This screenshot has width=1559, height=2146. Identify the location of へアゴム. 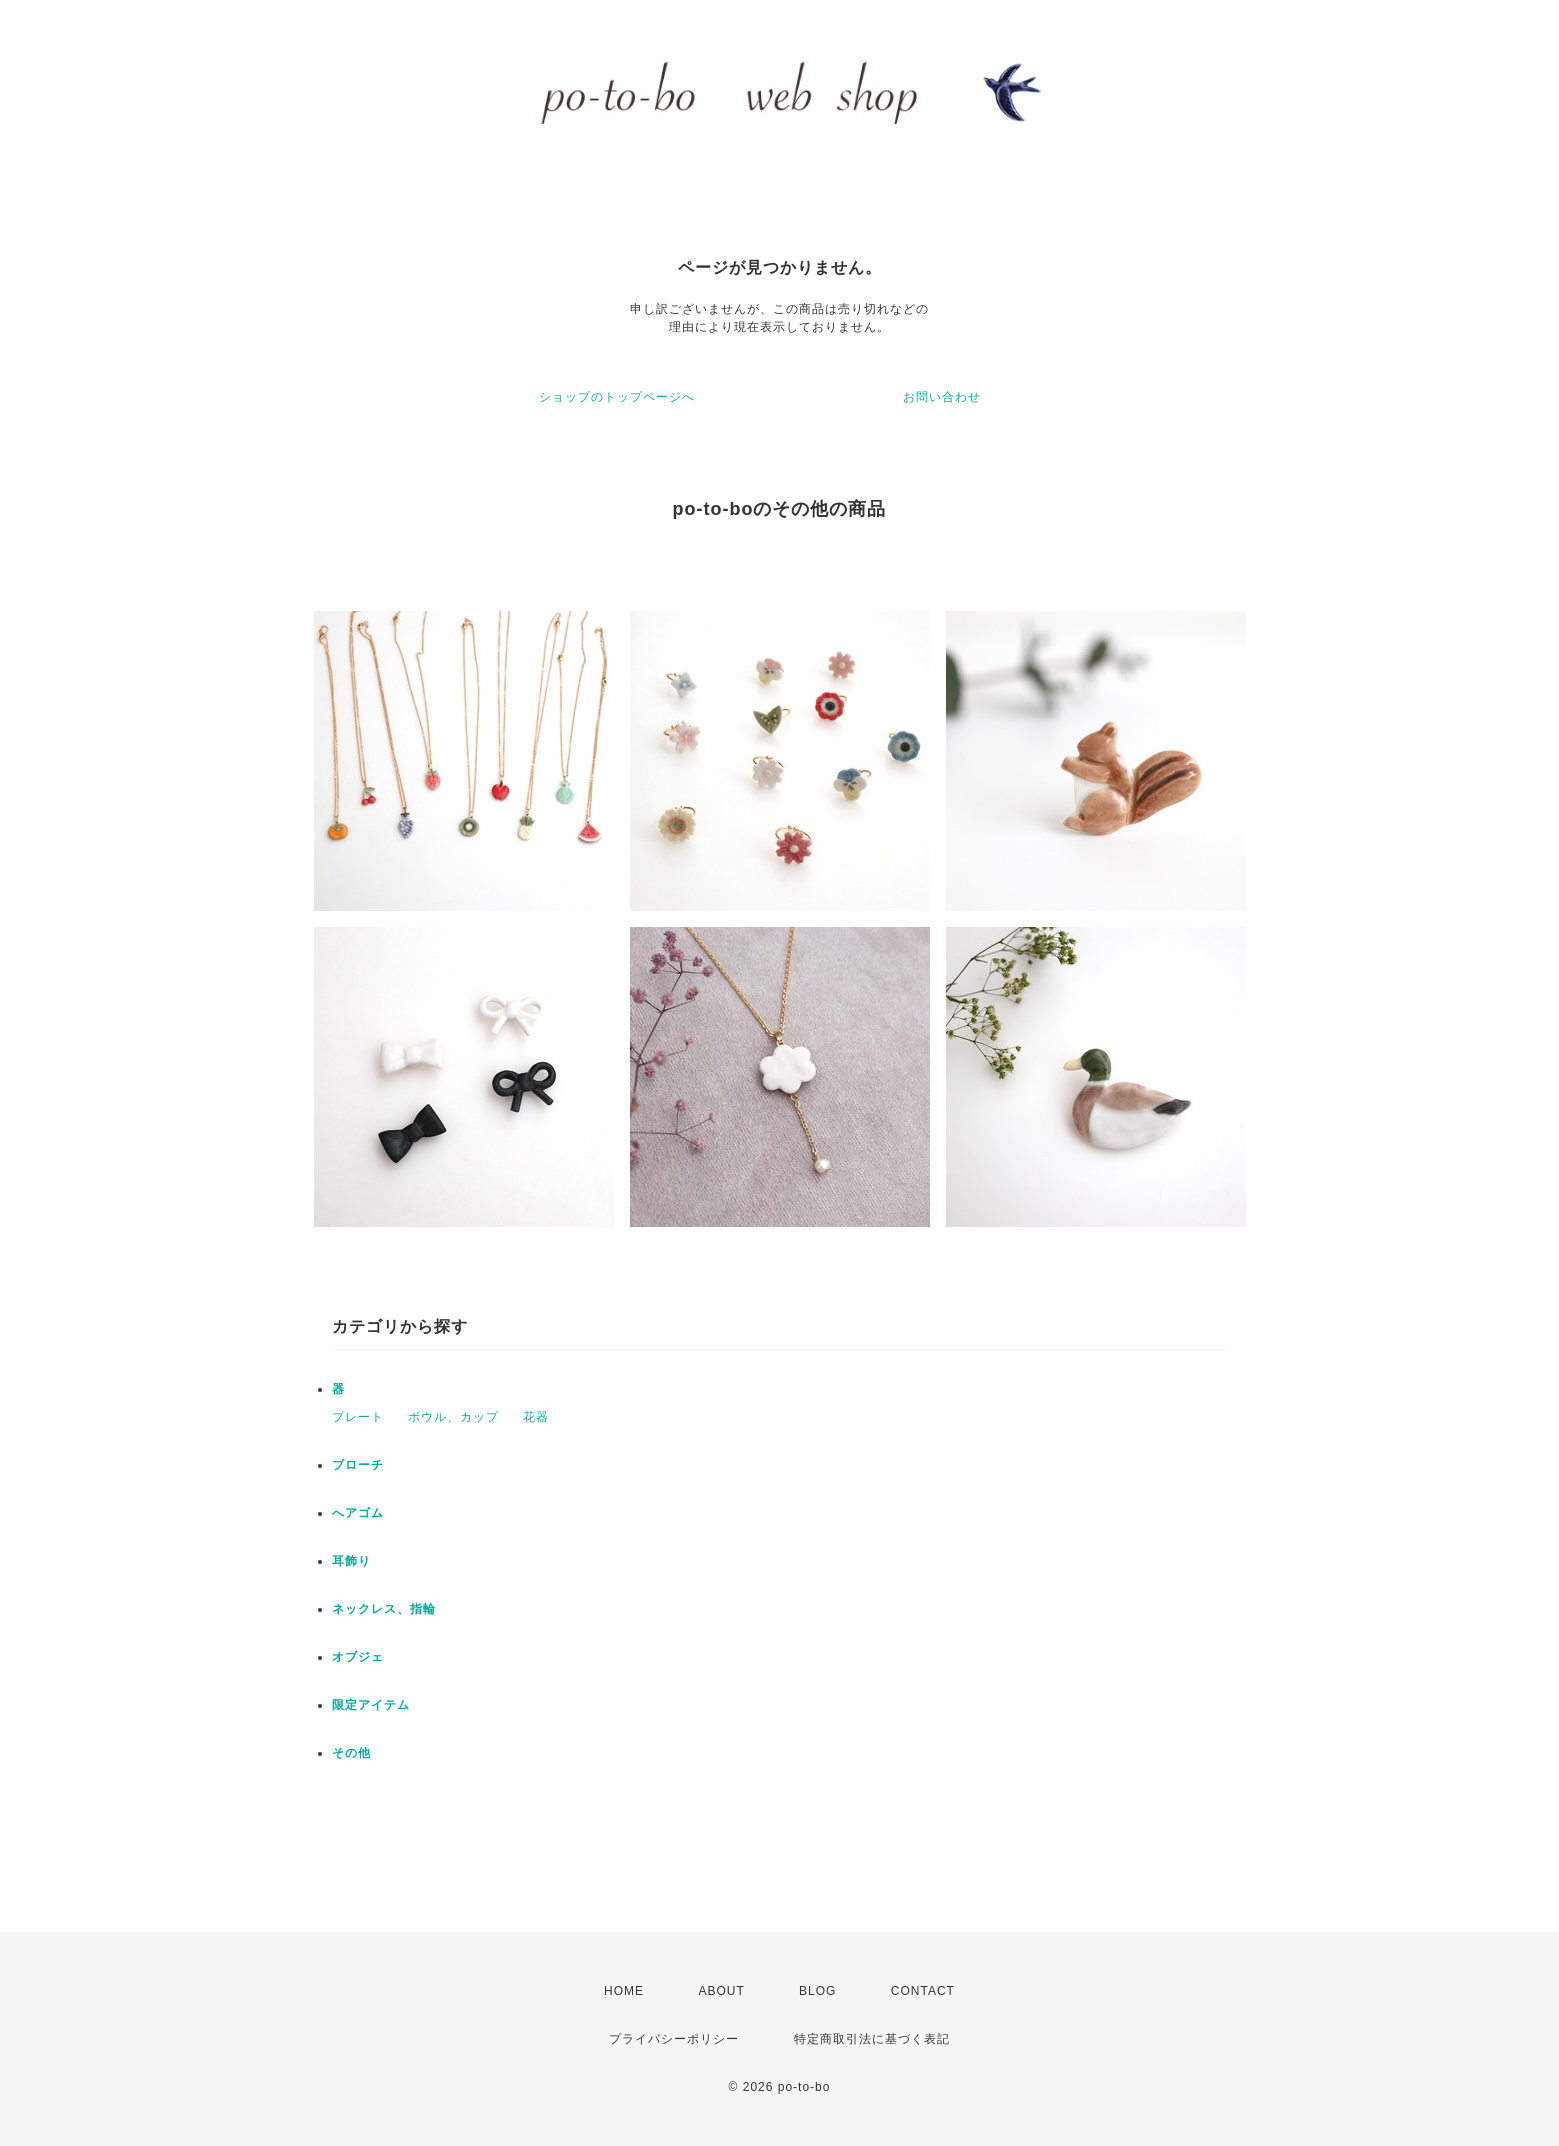
(358, 1513).